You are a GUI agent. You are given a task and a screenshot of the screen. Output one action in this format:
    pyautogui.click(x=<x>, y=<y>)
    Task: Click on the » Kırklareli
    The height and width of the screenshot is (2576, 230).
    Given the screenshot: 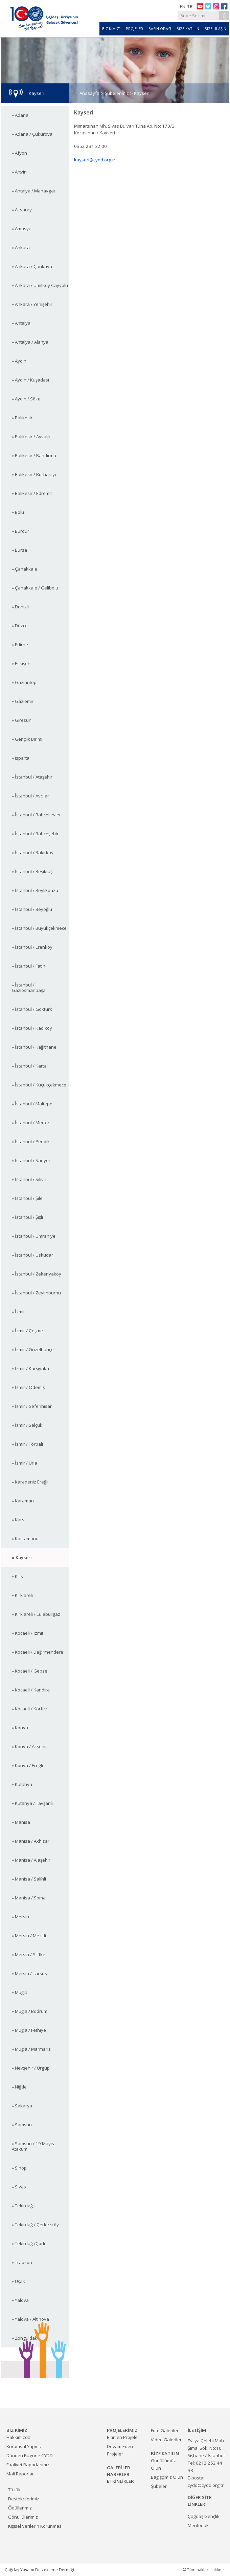 What is the action you would take?
    pyautogui.click(x=22, y=1595)
    